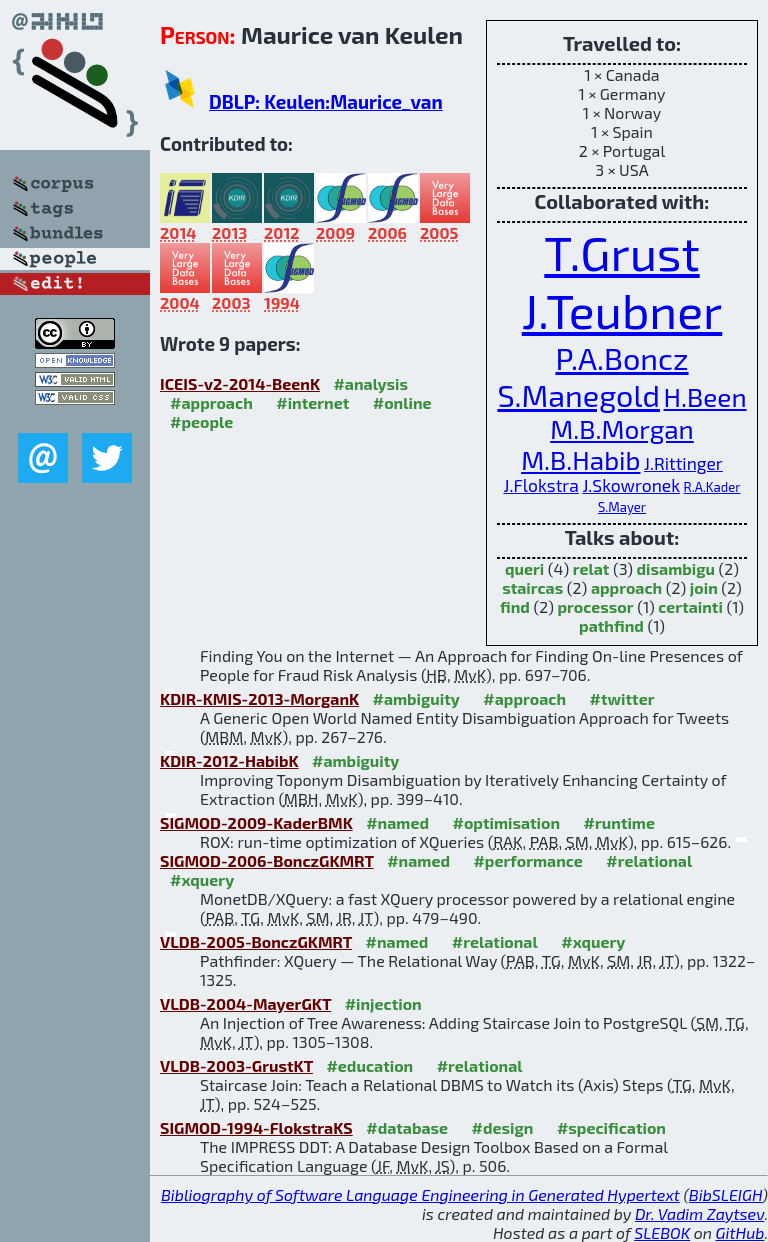 Image resolution: width=768 pixels, height=1242 pixels. I want to click on J.Teubner, so click(622, 310).